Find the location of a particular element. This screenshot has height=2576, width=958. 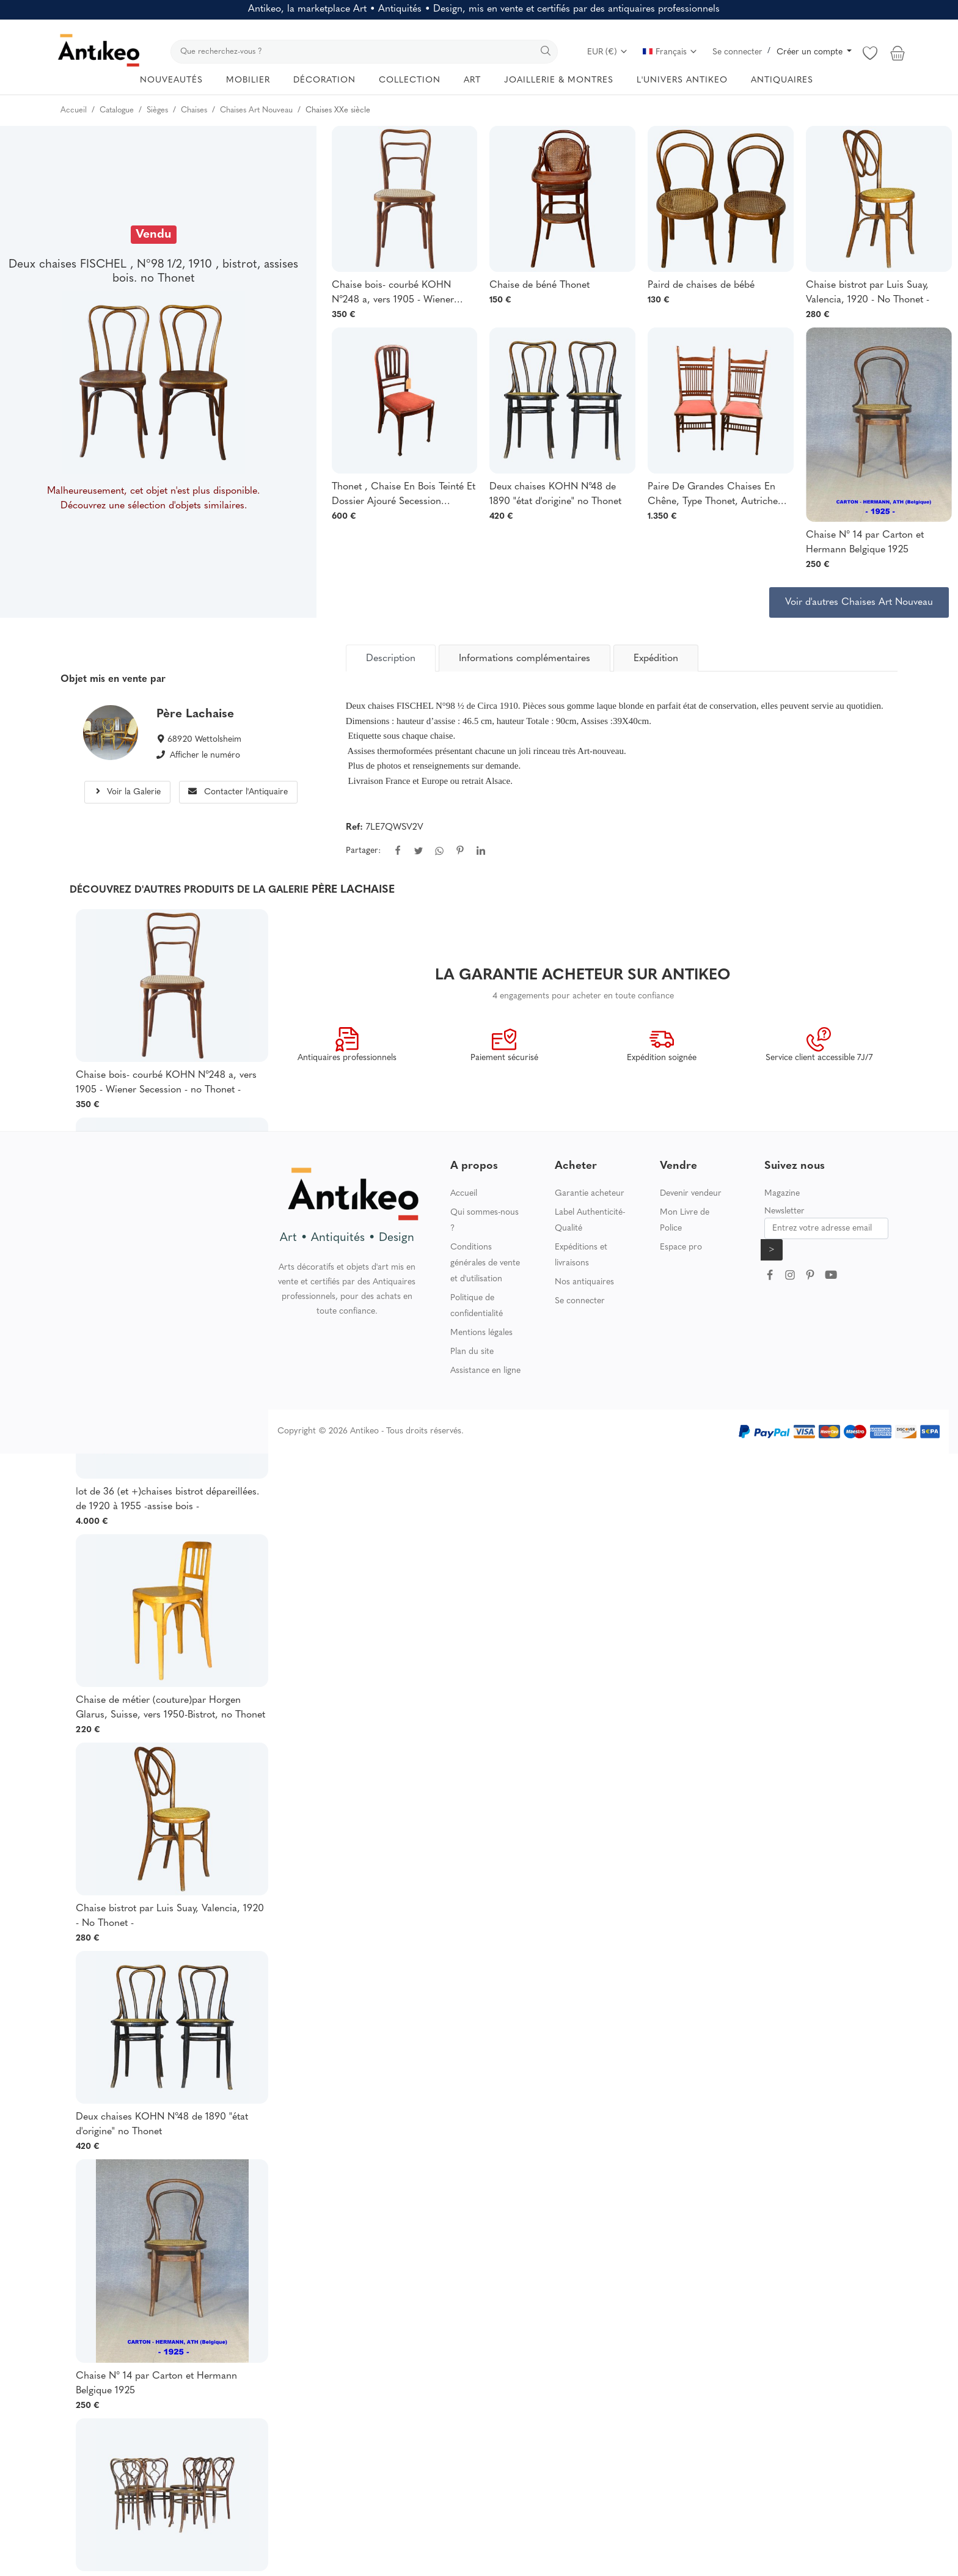

Accueil is located at coordinates (463, 1193).